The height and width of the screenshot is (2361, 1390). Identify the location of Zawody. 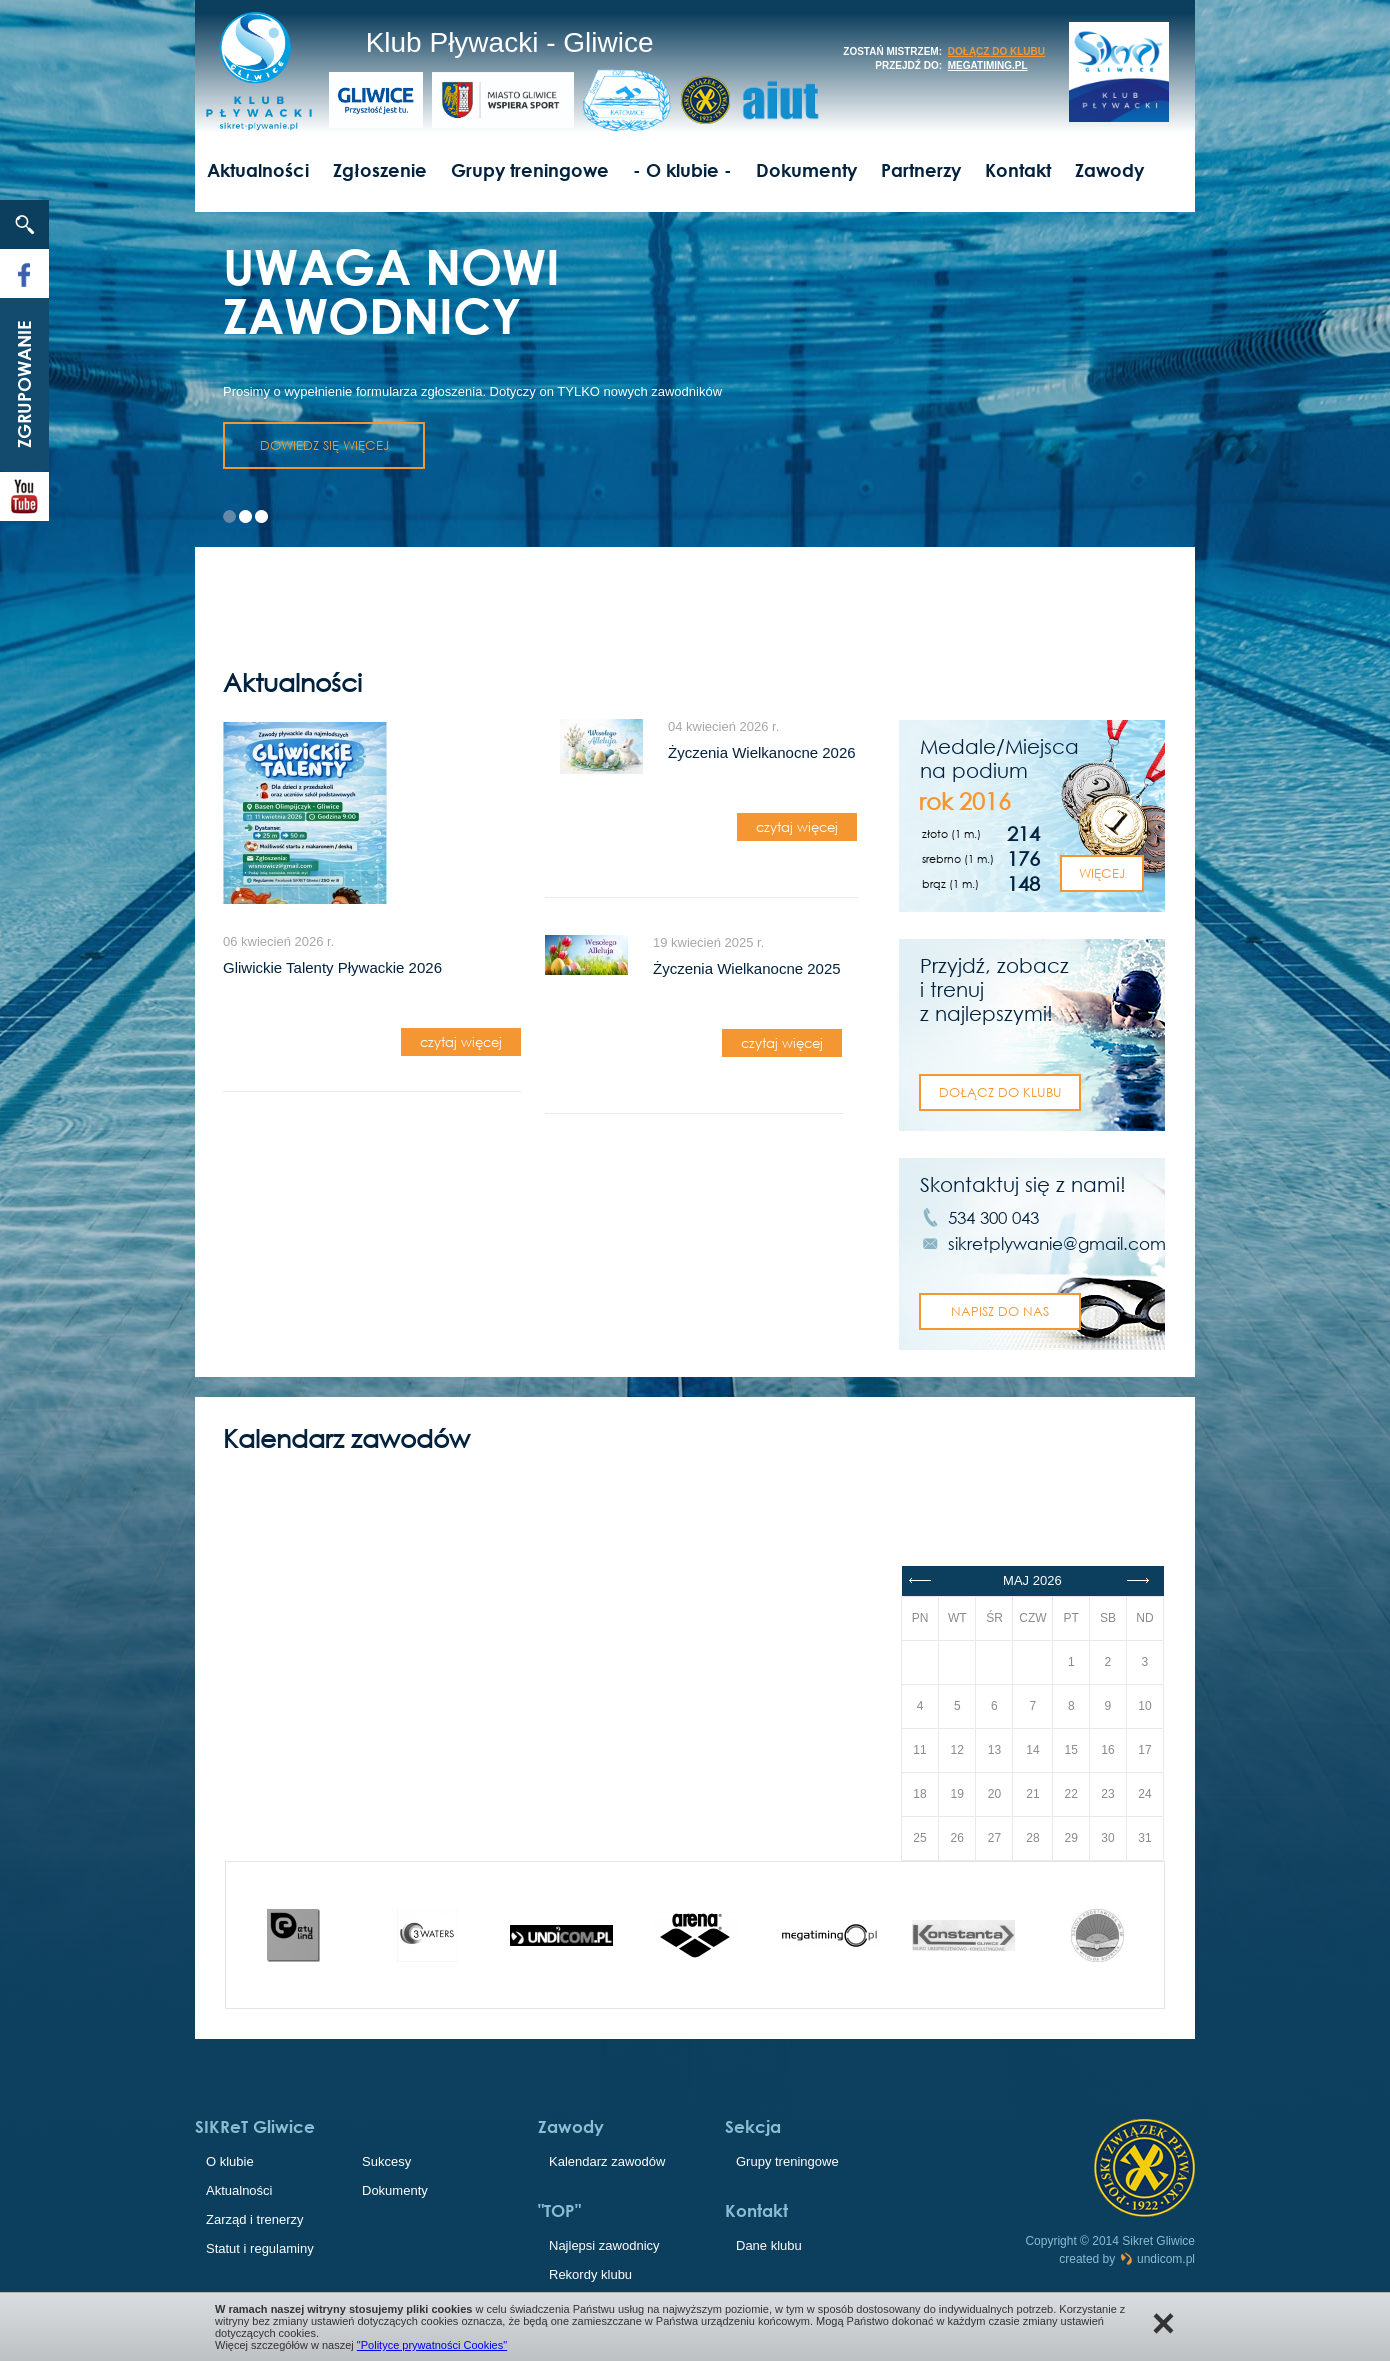
(1109, 170).